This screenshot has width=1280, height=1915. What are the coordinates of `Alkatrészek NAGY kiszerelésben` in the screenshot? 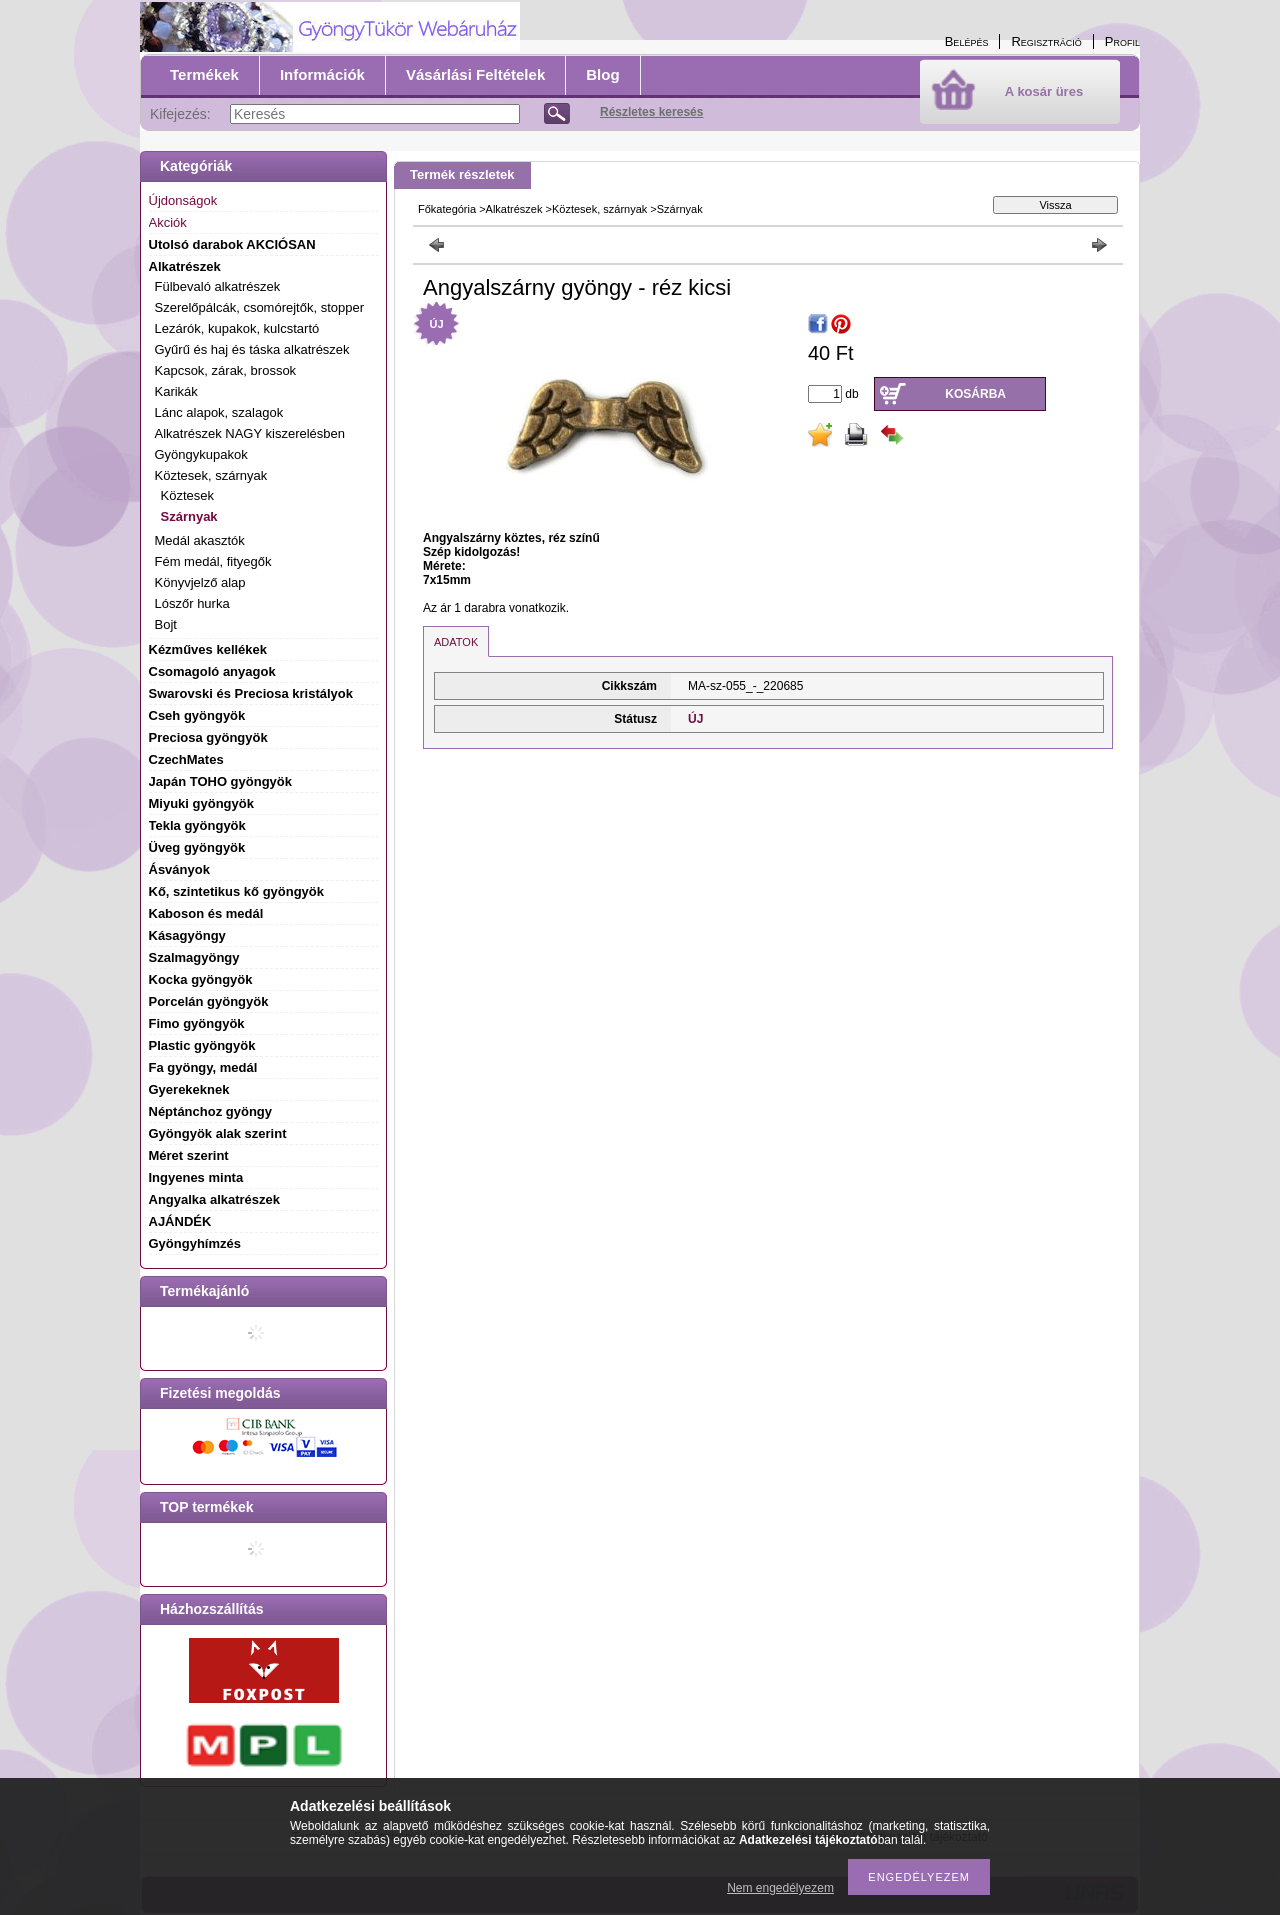 It's located at (250, 433).